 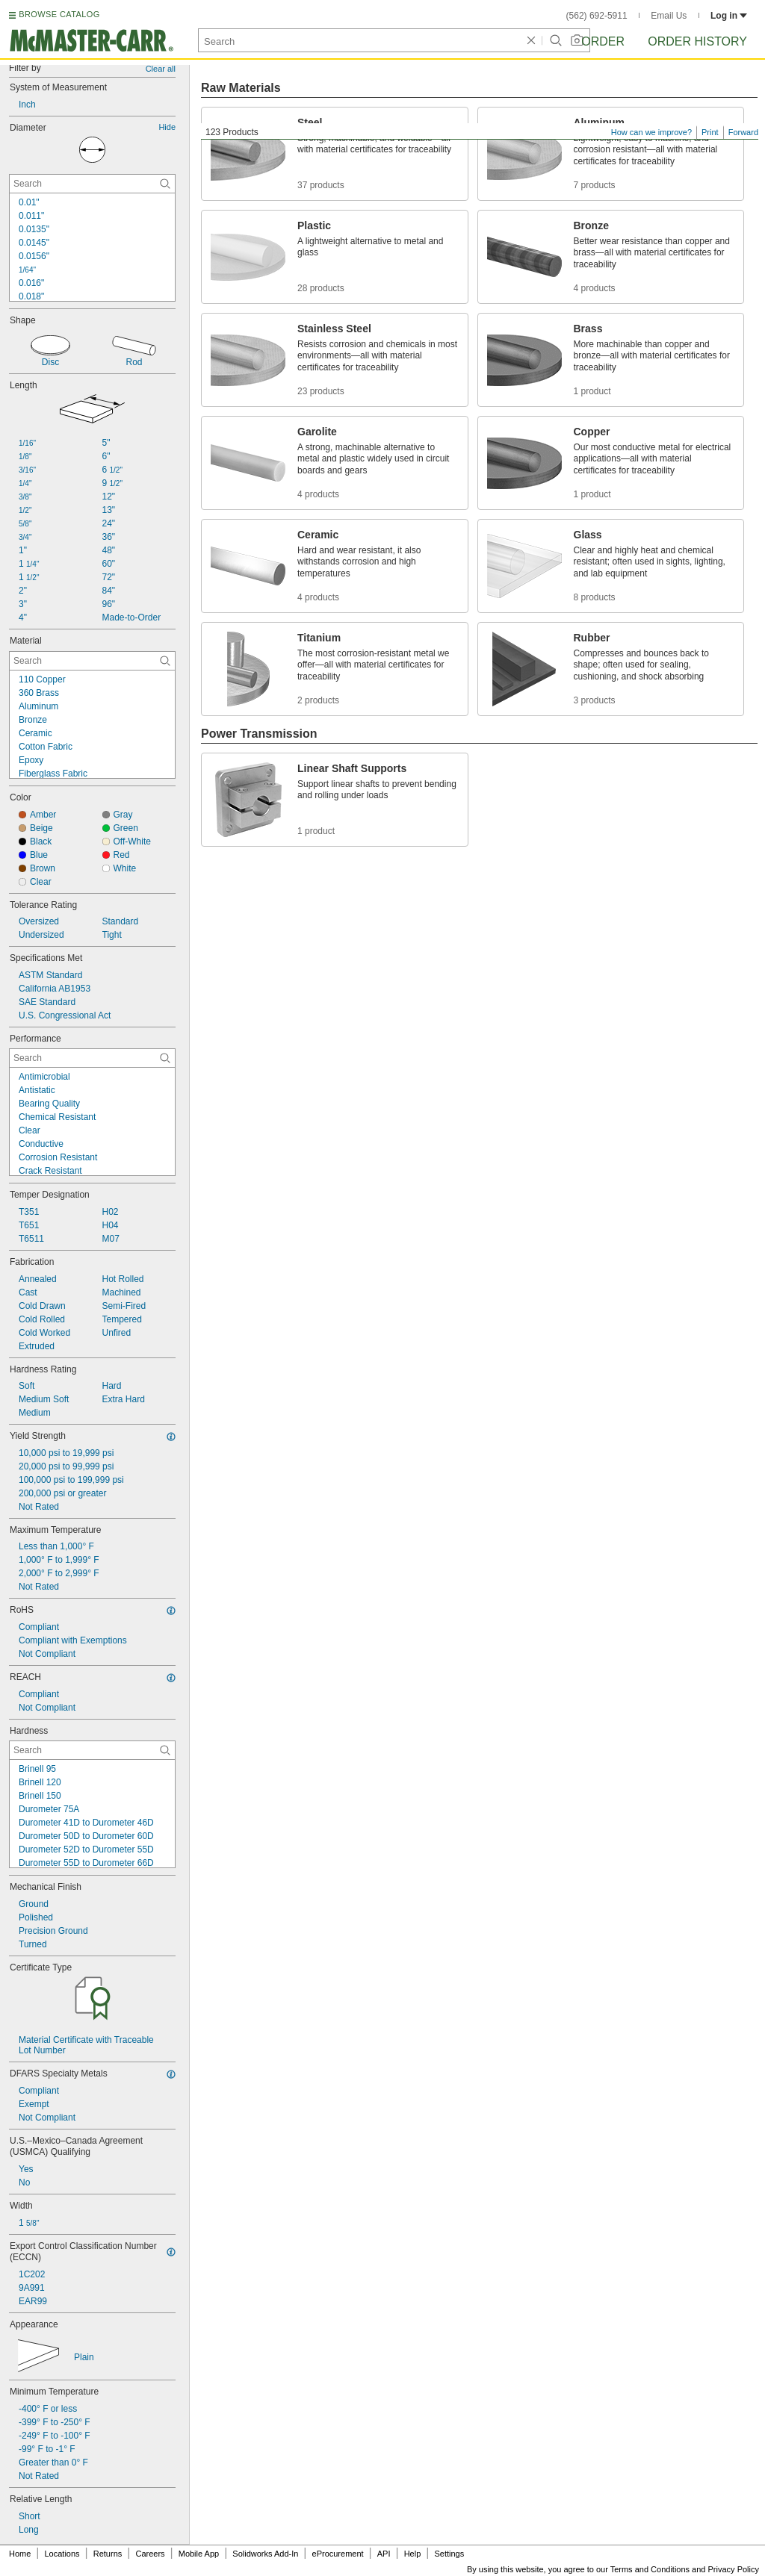 What do you see at coordinates (651, 132) in the screenshot?
I see `How can we improve?` at bounding box center [651, 132].